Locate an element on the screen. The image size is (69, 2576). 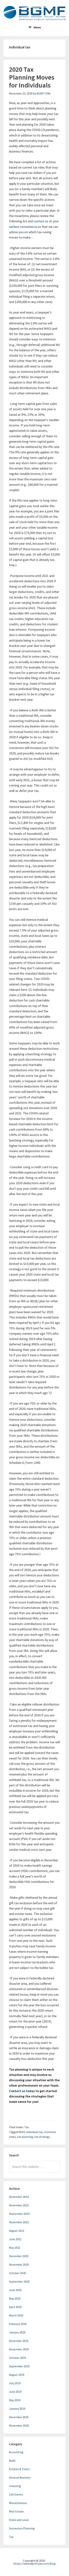
September 2020 is located at coordinates (19, 2281).